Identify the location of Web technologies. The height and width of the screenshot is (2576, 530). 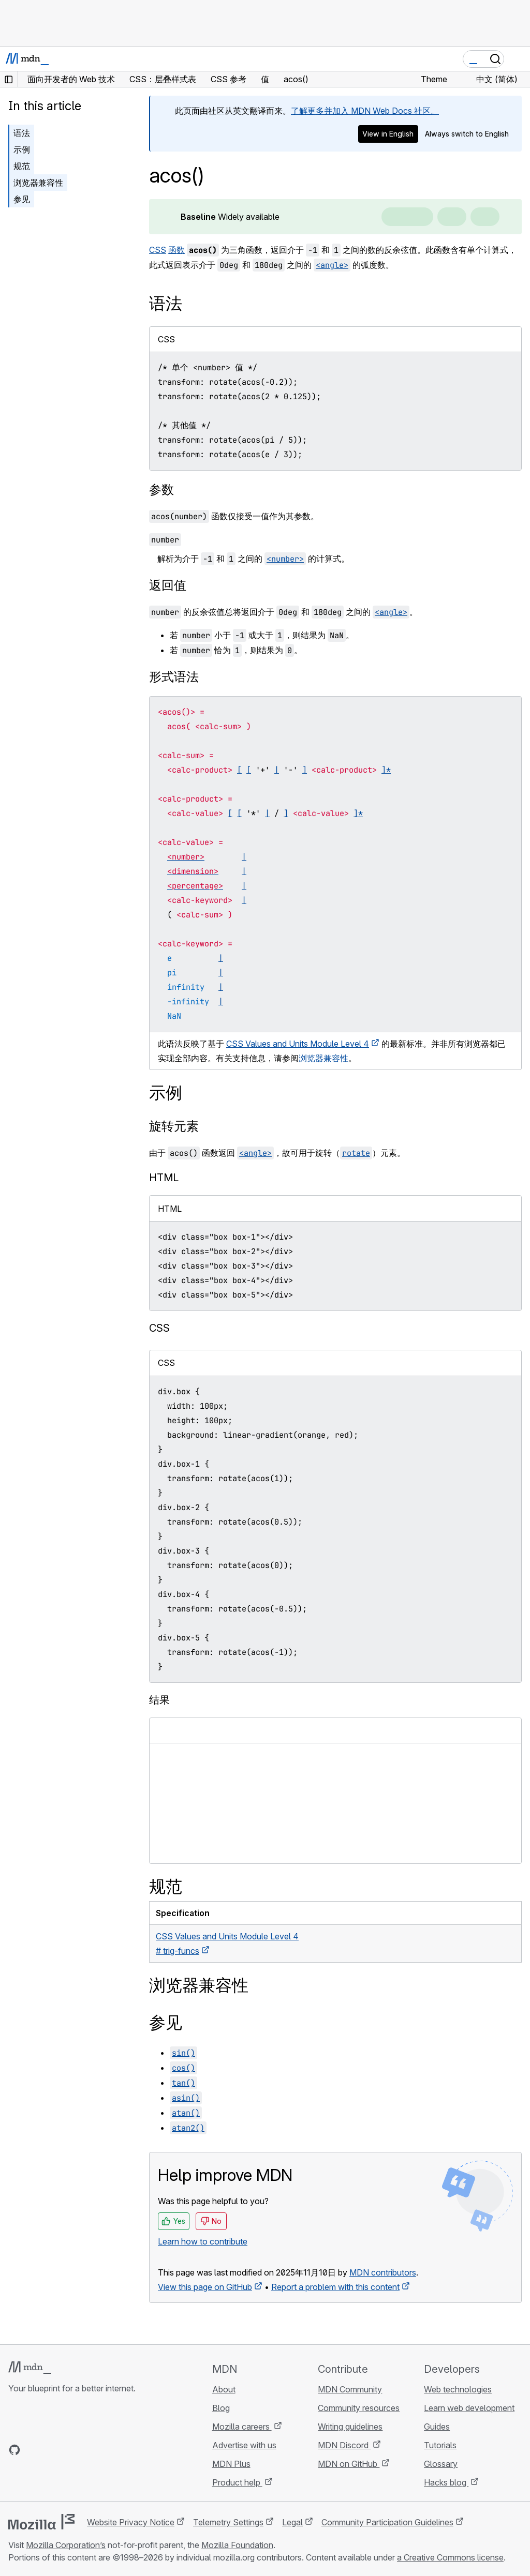
(458, 2389).